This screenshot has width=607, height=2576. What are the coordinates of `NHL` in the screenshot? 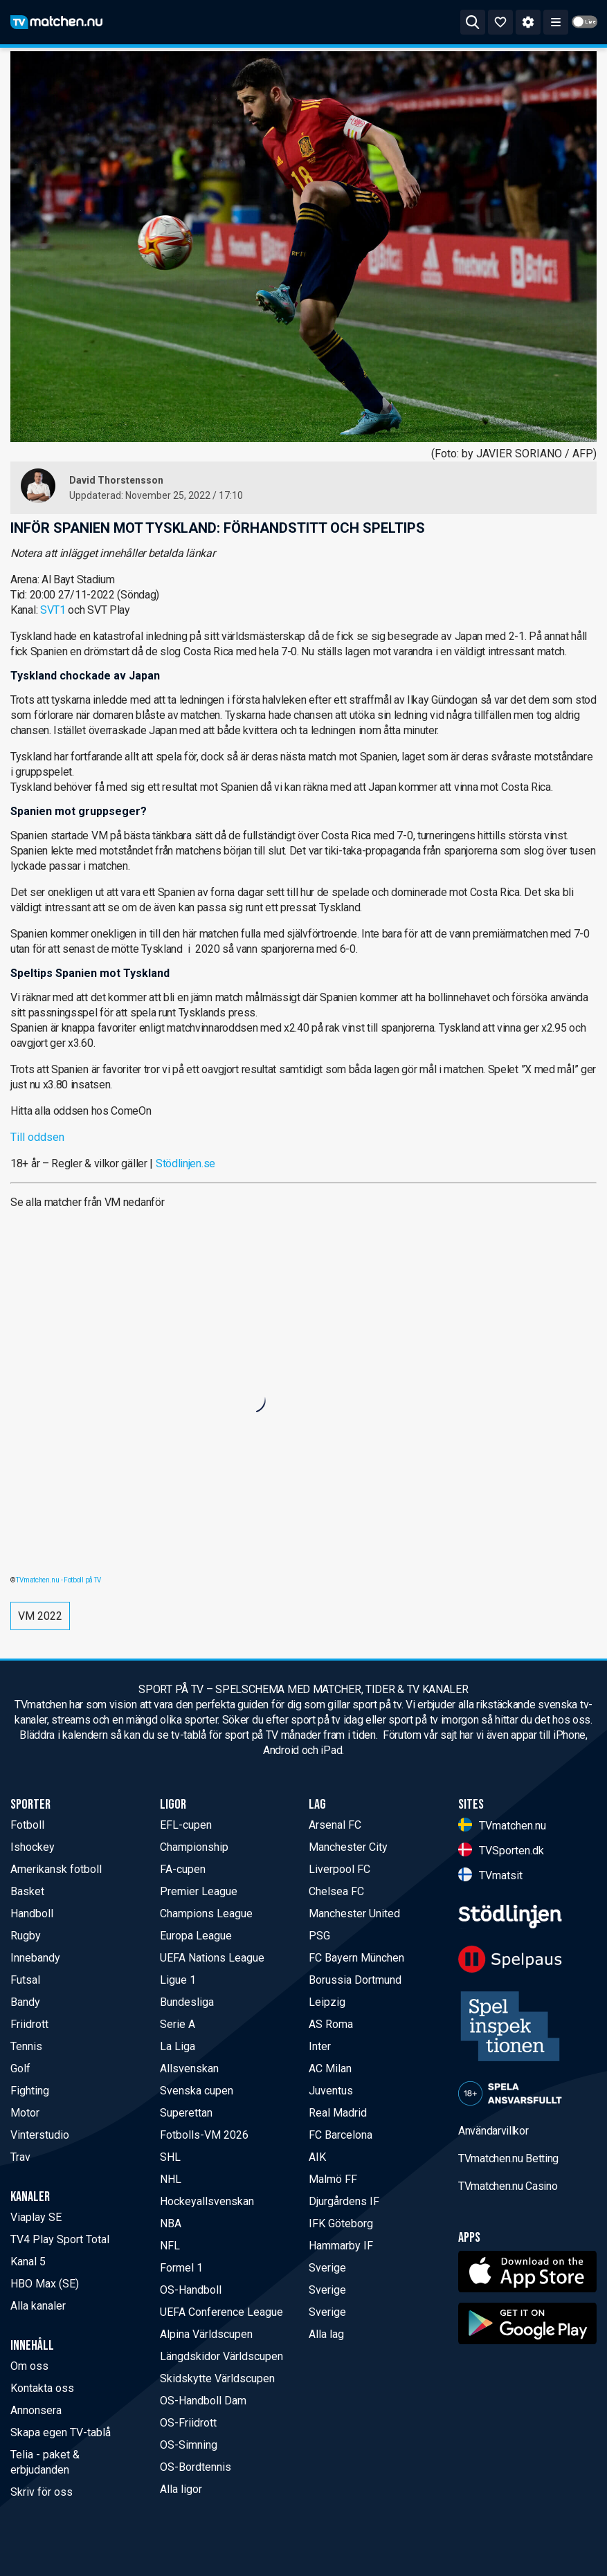 It's located at (170, 2179).